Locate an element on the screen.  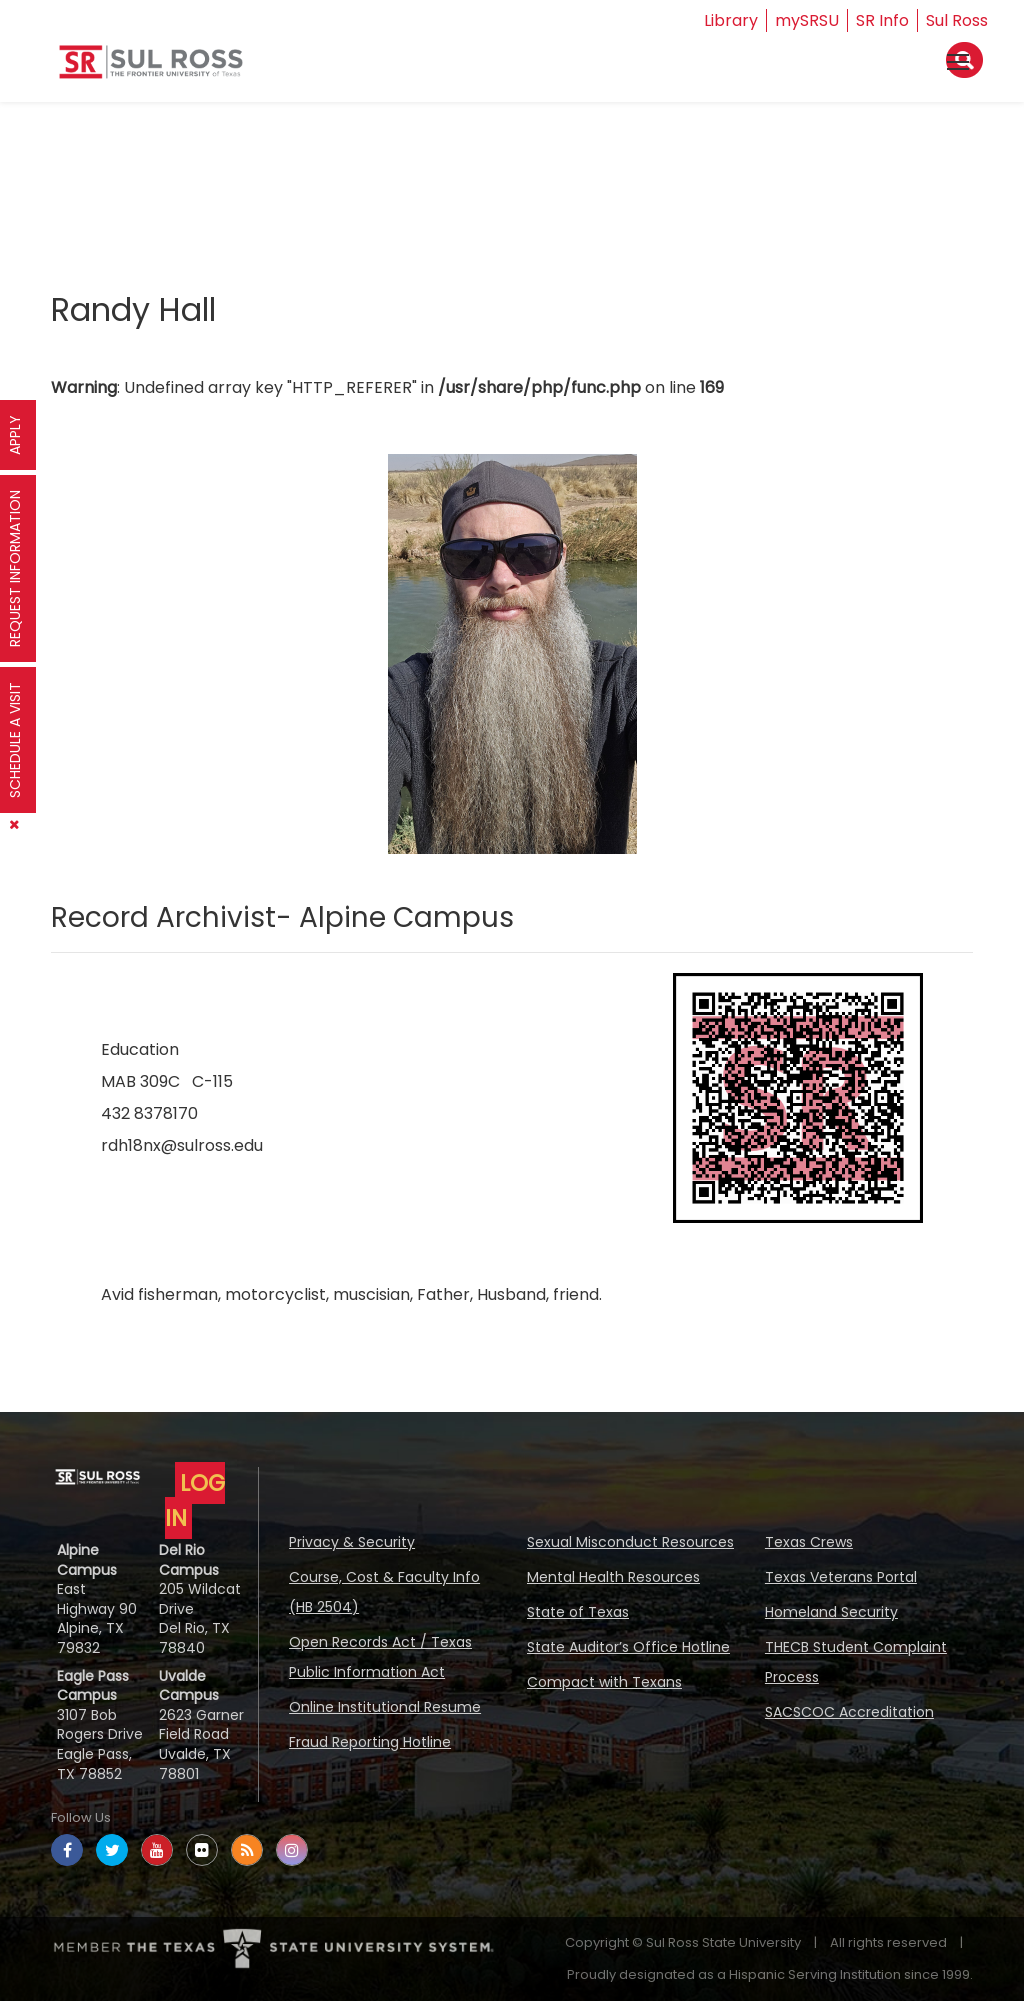
Online Institutional Resume is located at coordinates (385, 1707).